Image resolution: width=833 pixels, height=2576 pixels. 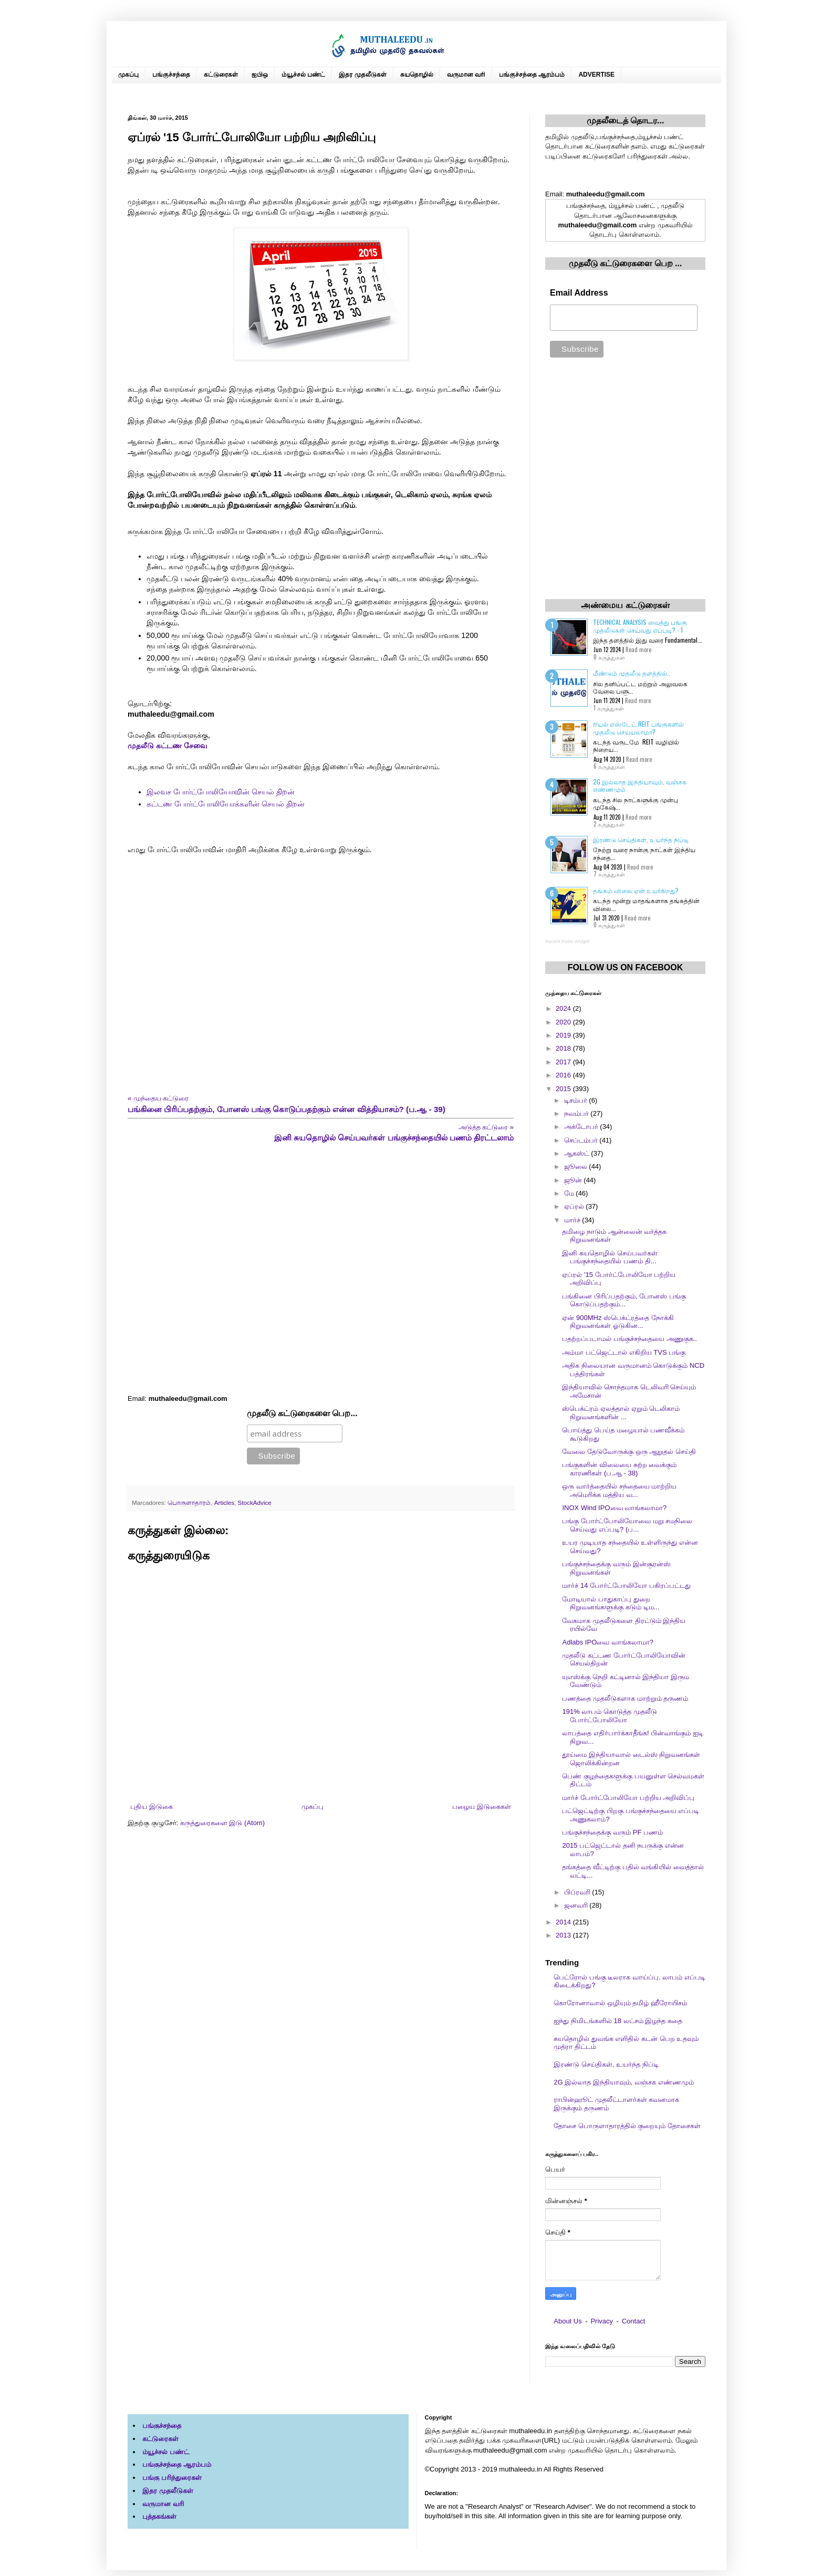 I want to click on Recent Posts Widget, so click(x=567, y=941).